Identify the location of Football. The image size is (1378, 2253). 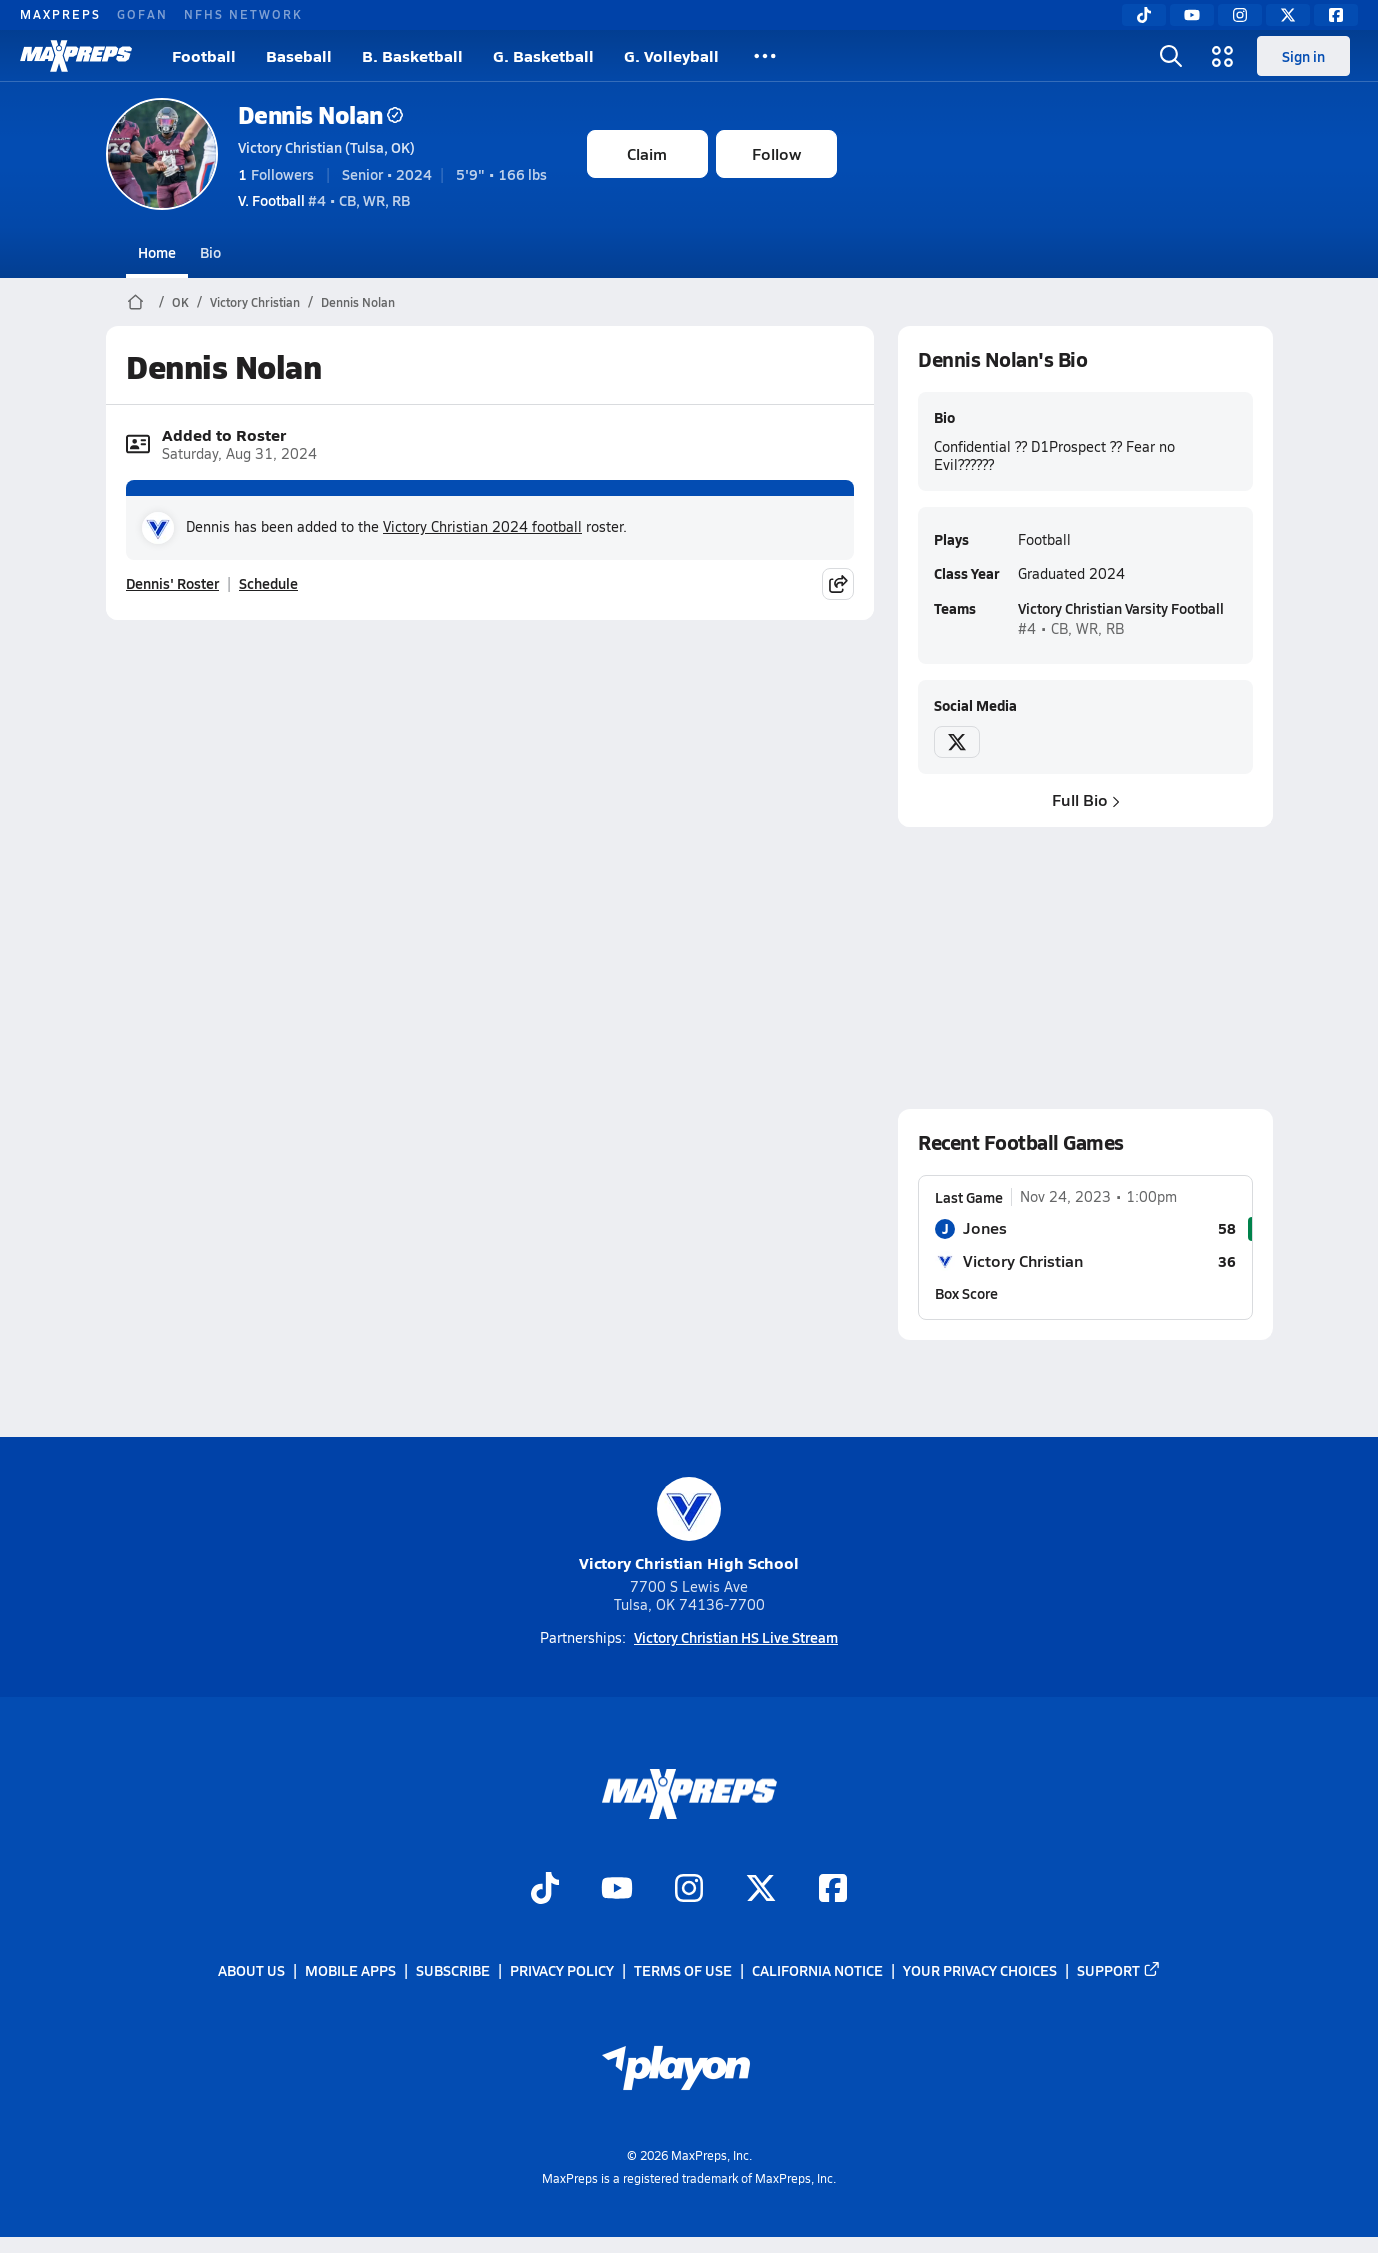
(204, 55).